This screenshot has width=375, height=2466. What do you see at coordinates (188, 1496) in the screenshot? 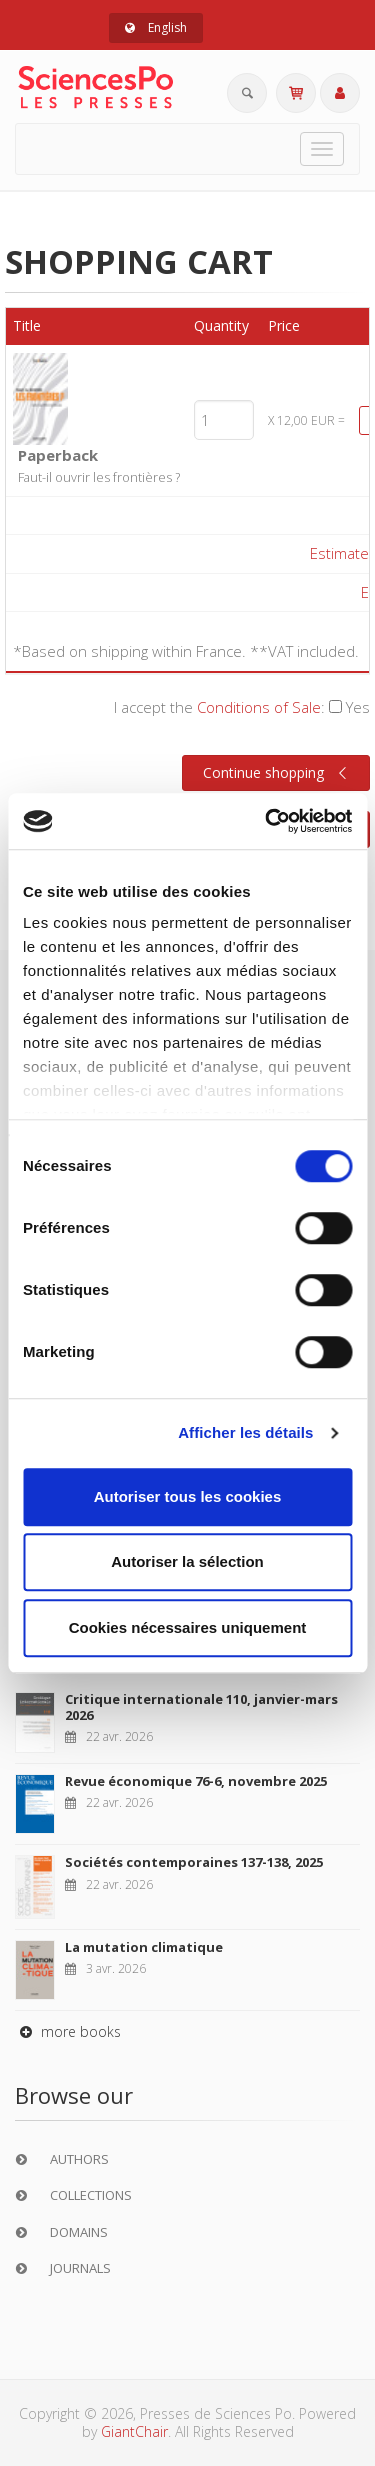
I see `Autoriser tous les cookies` at bounding box center [188, 1496].